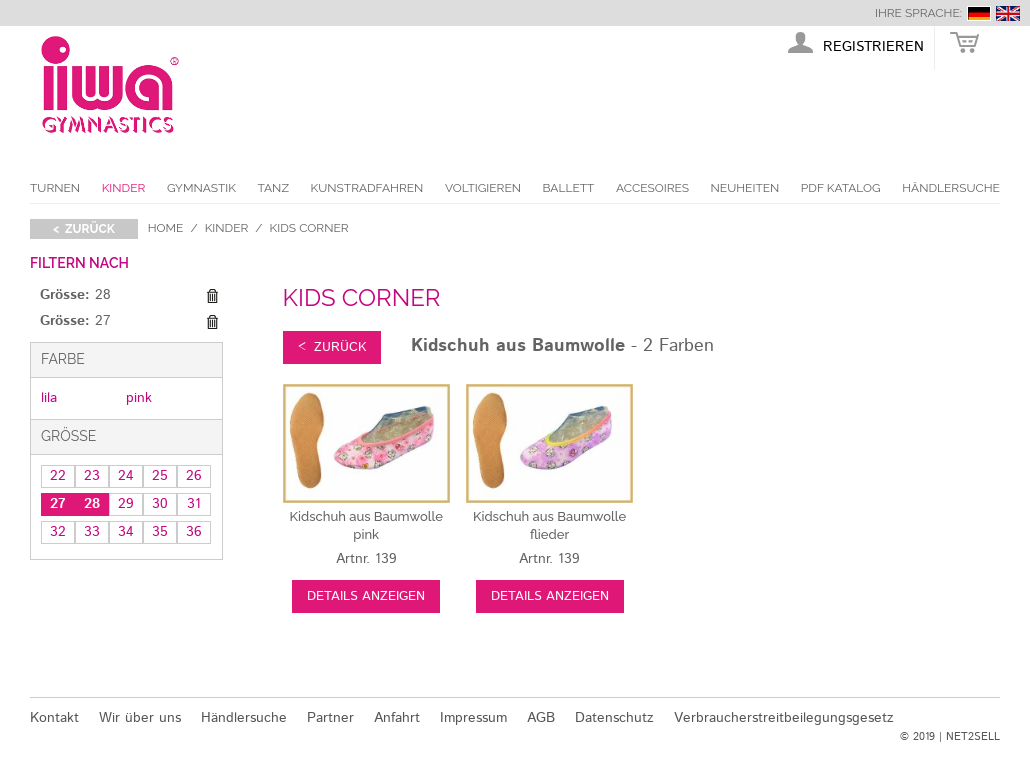 The image size is (1030, 775). What do you see at coordinates (160, 532) in the screenshot?
I see `35` at bounding box center [160, 532].